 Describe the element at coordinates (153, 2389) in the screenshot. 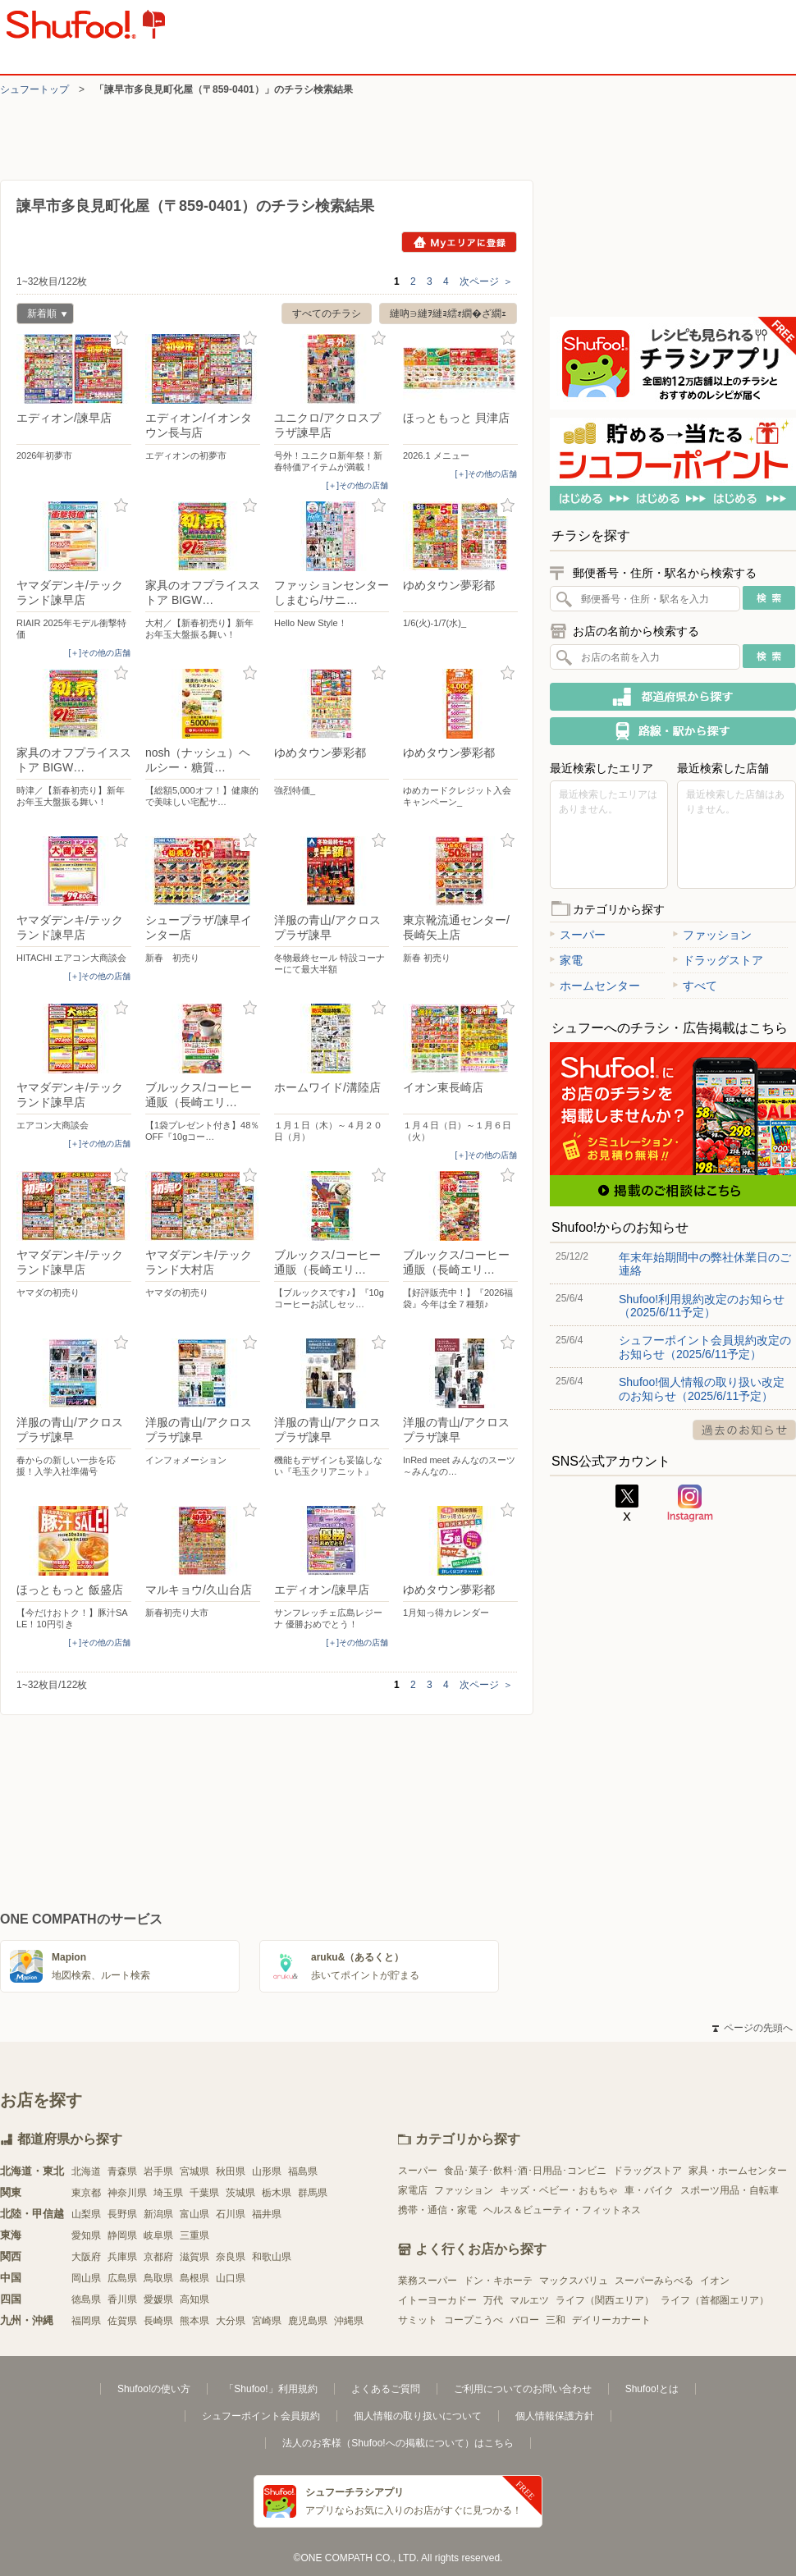

I see `Shufoo!の使い方` at that location.